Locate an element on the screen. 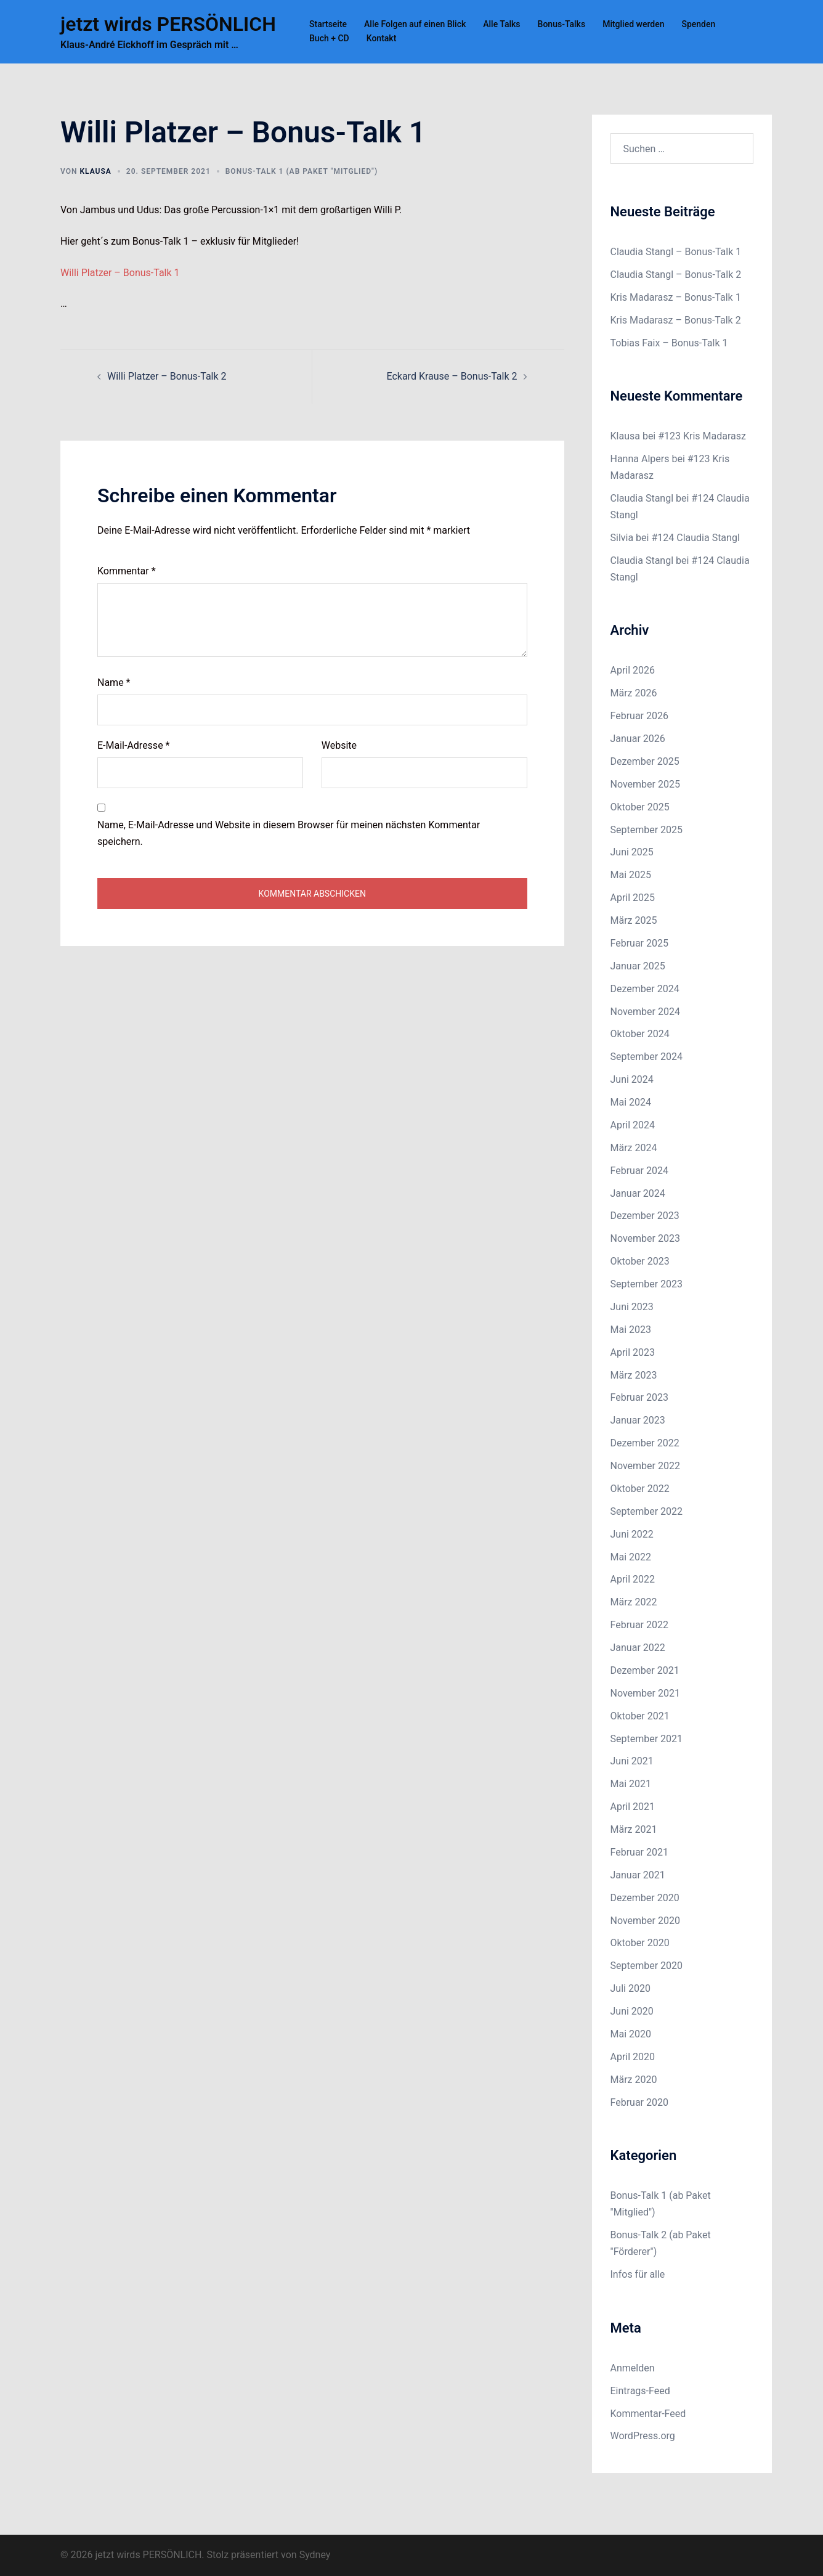 The width and height of the screenshot is (823, 2576). Name, E-Mail-Adresse und Website in diesem Browser für meinen nächsten Kommentar speichern. is located at coordinates (288, 833).